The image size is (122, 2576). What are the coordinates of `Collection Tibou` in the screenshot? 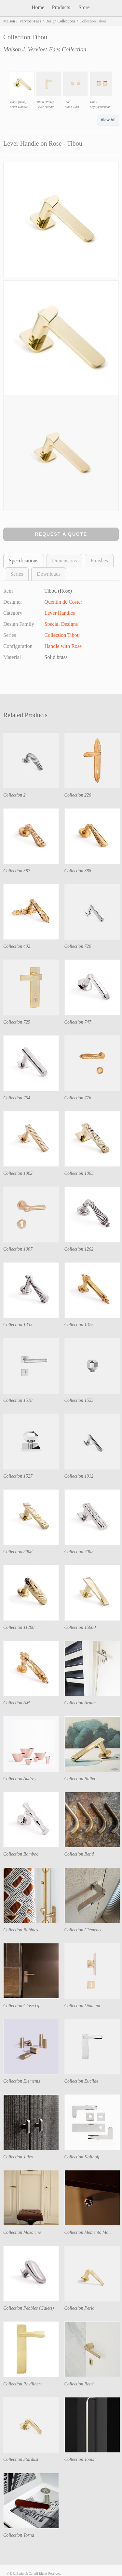 It's located at (62, 635).